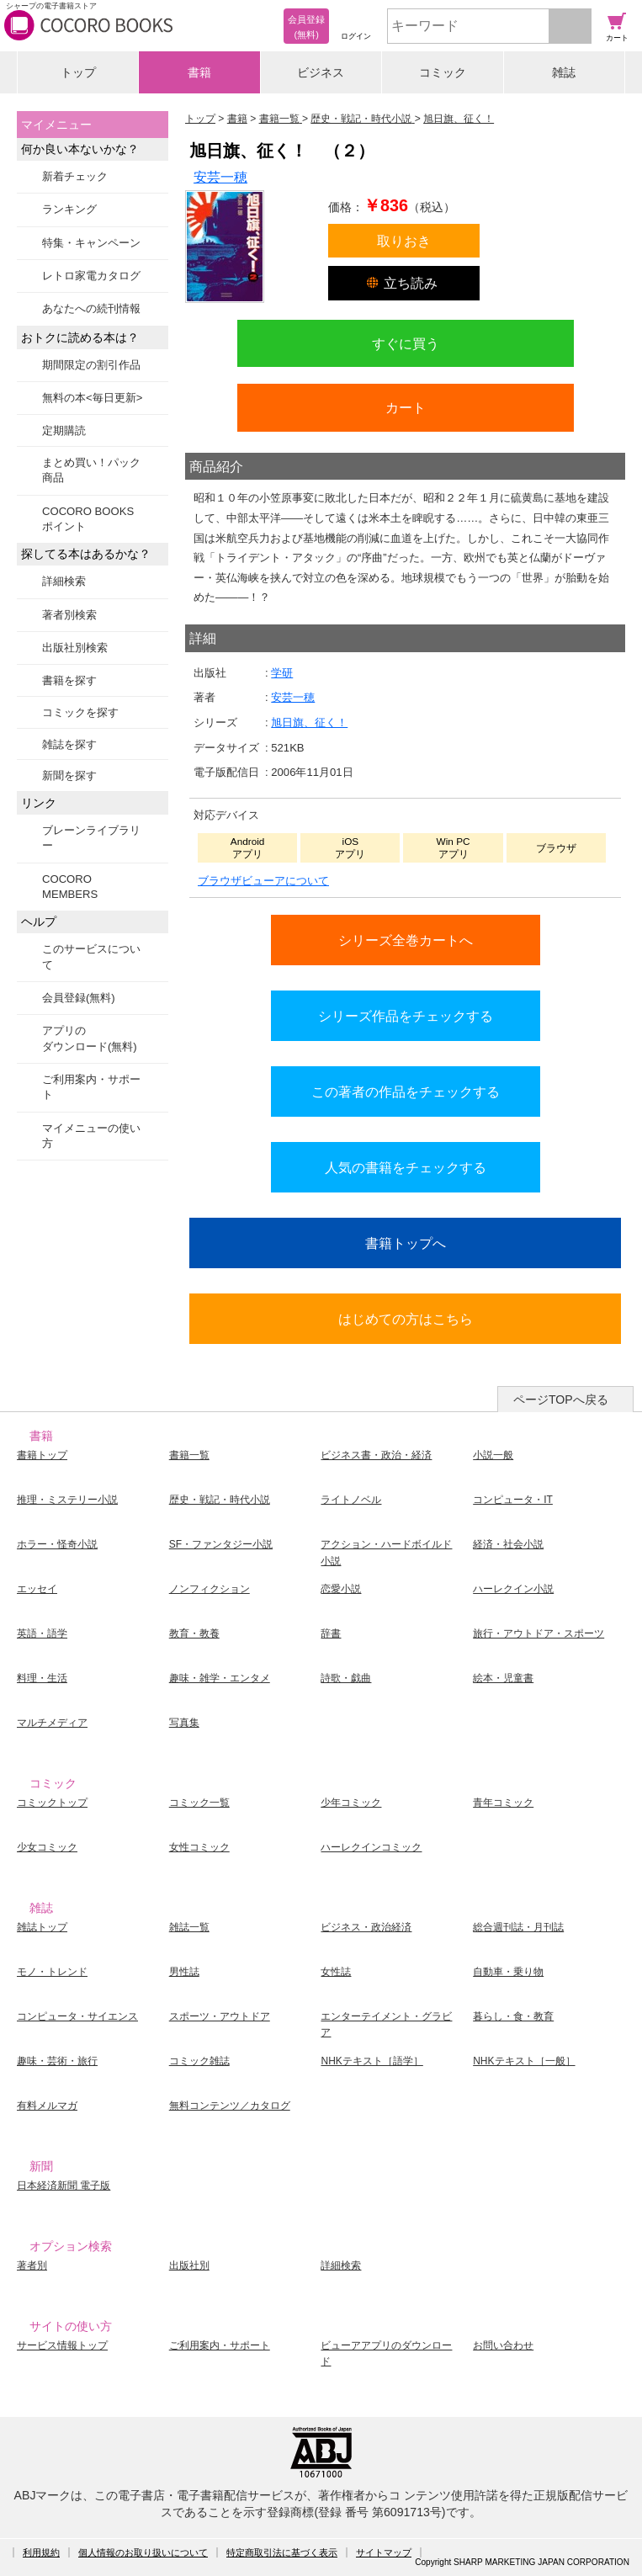 Image resolution: width=642 pixels, height=2576 pixels. Describe the element at coordinates (219, 1678) in the screenshot. I see `趣味・雑学・エンタメ` at that location.